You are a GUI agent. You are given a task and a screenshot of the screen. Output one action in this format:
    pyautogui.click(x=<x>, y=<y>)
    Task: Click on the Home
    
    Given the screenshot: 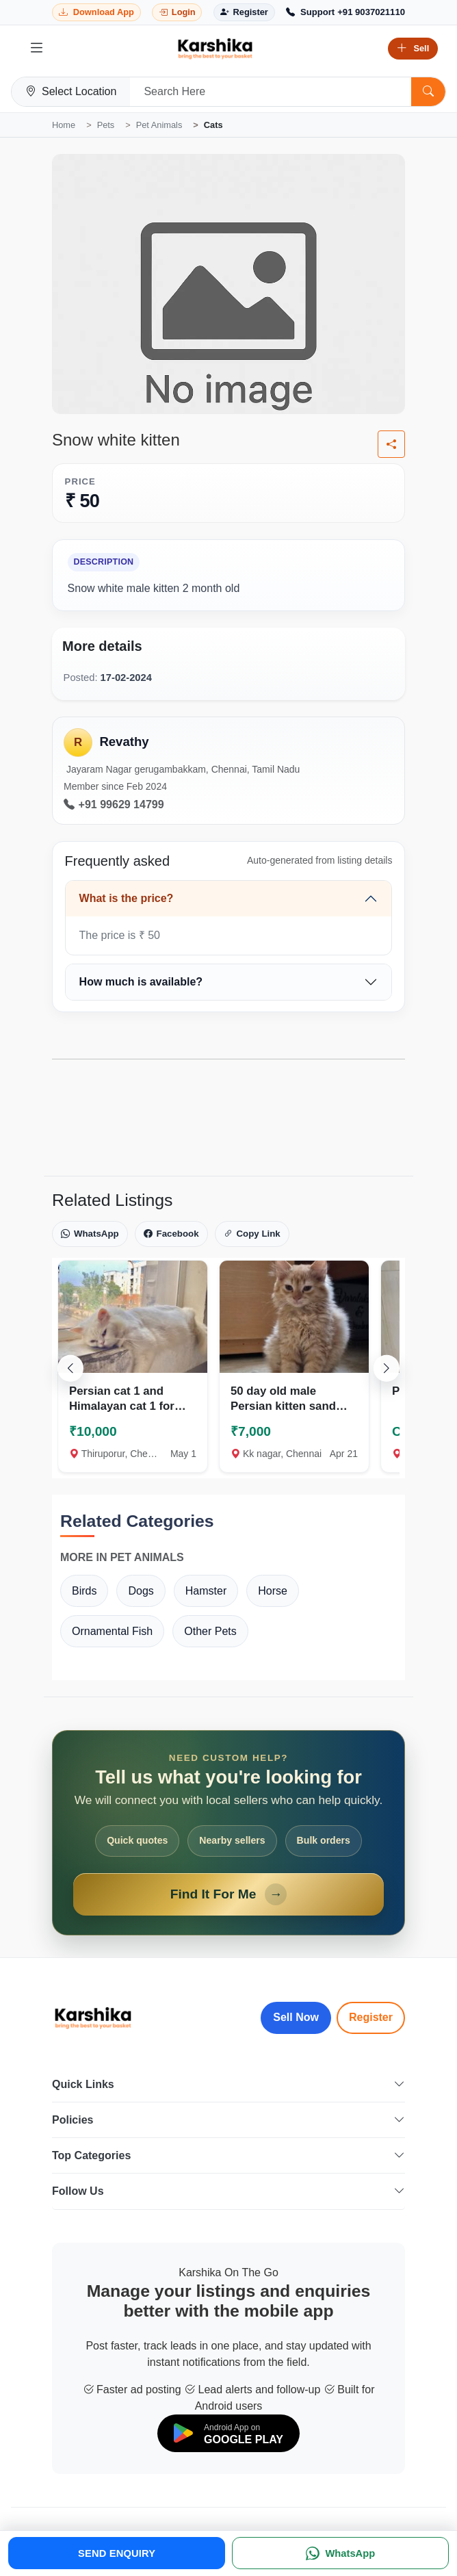 What is the action you would take?
    pyautogui.click(x=63, y=125)
    